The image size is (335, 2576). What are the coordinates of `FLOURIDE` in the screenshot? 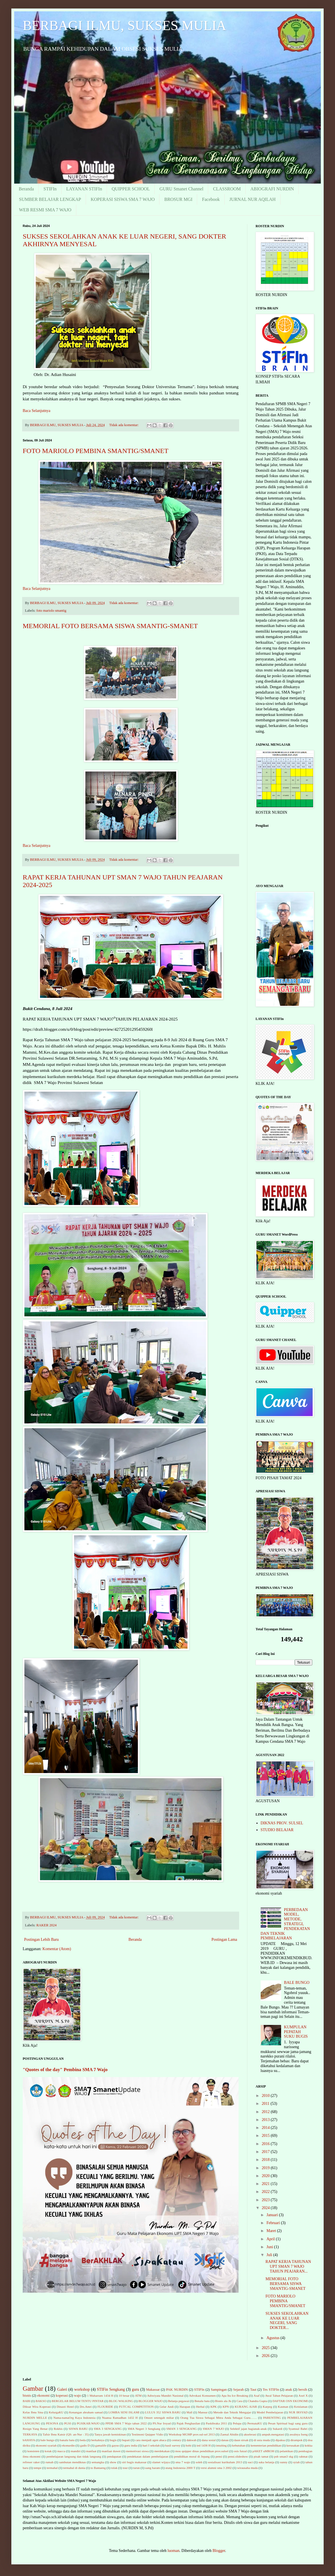 It's located at (105, 2406).